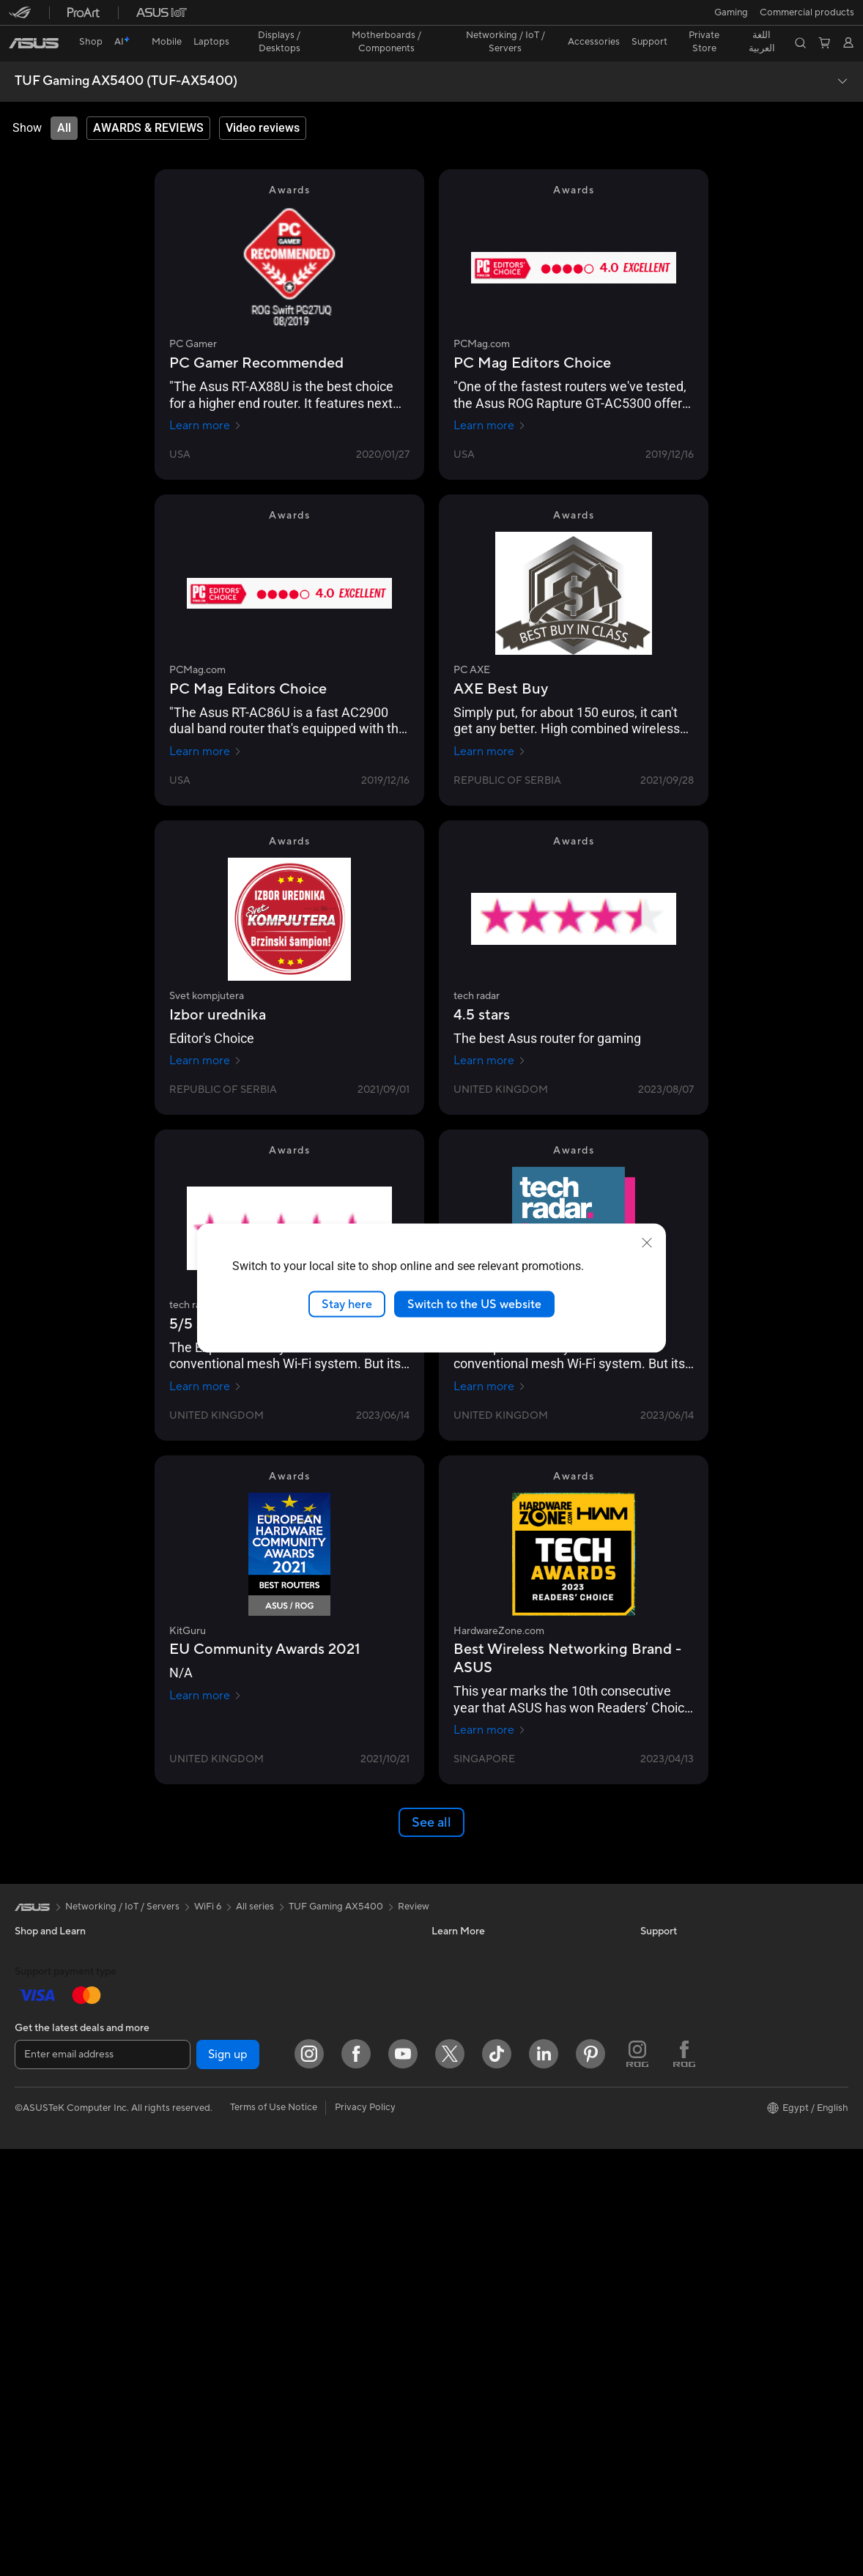 The width and height of the screenshot is (863, 2576). Describe the element at coordinates (652, 1950) in the screenshot. I see `News` at that location.